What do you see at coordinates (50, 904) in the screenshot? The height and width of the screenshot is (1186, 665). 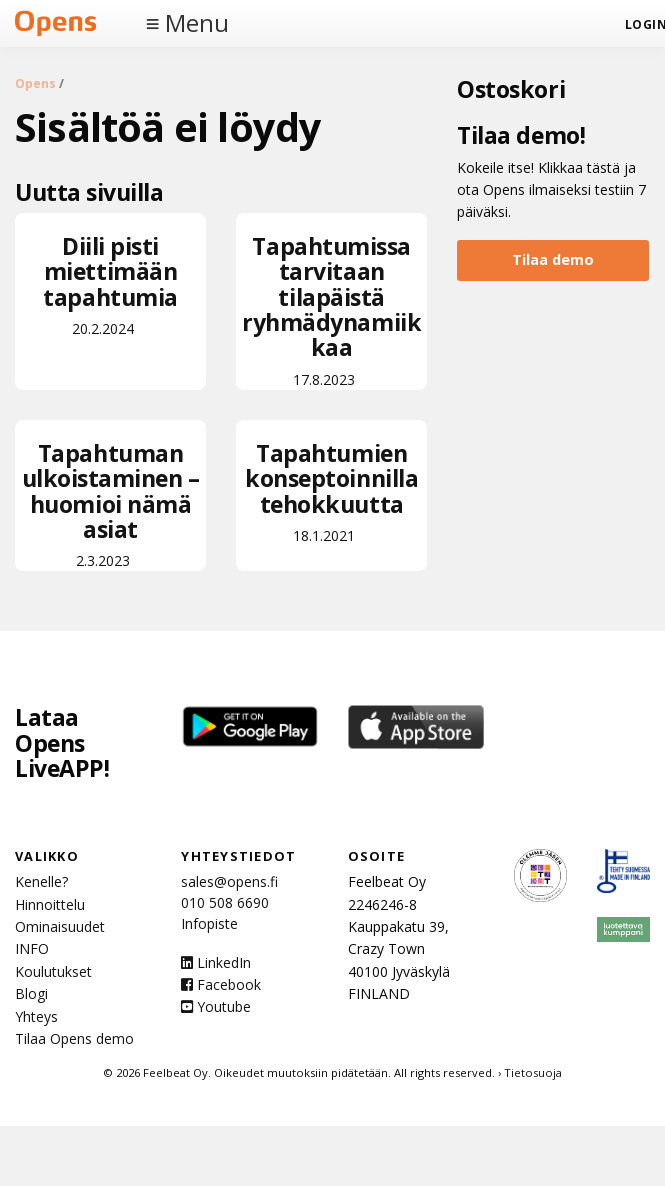 I see `Hinnoittelu` at bounding box center [50, 904].